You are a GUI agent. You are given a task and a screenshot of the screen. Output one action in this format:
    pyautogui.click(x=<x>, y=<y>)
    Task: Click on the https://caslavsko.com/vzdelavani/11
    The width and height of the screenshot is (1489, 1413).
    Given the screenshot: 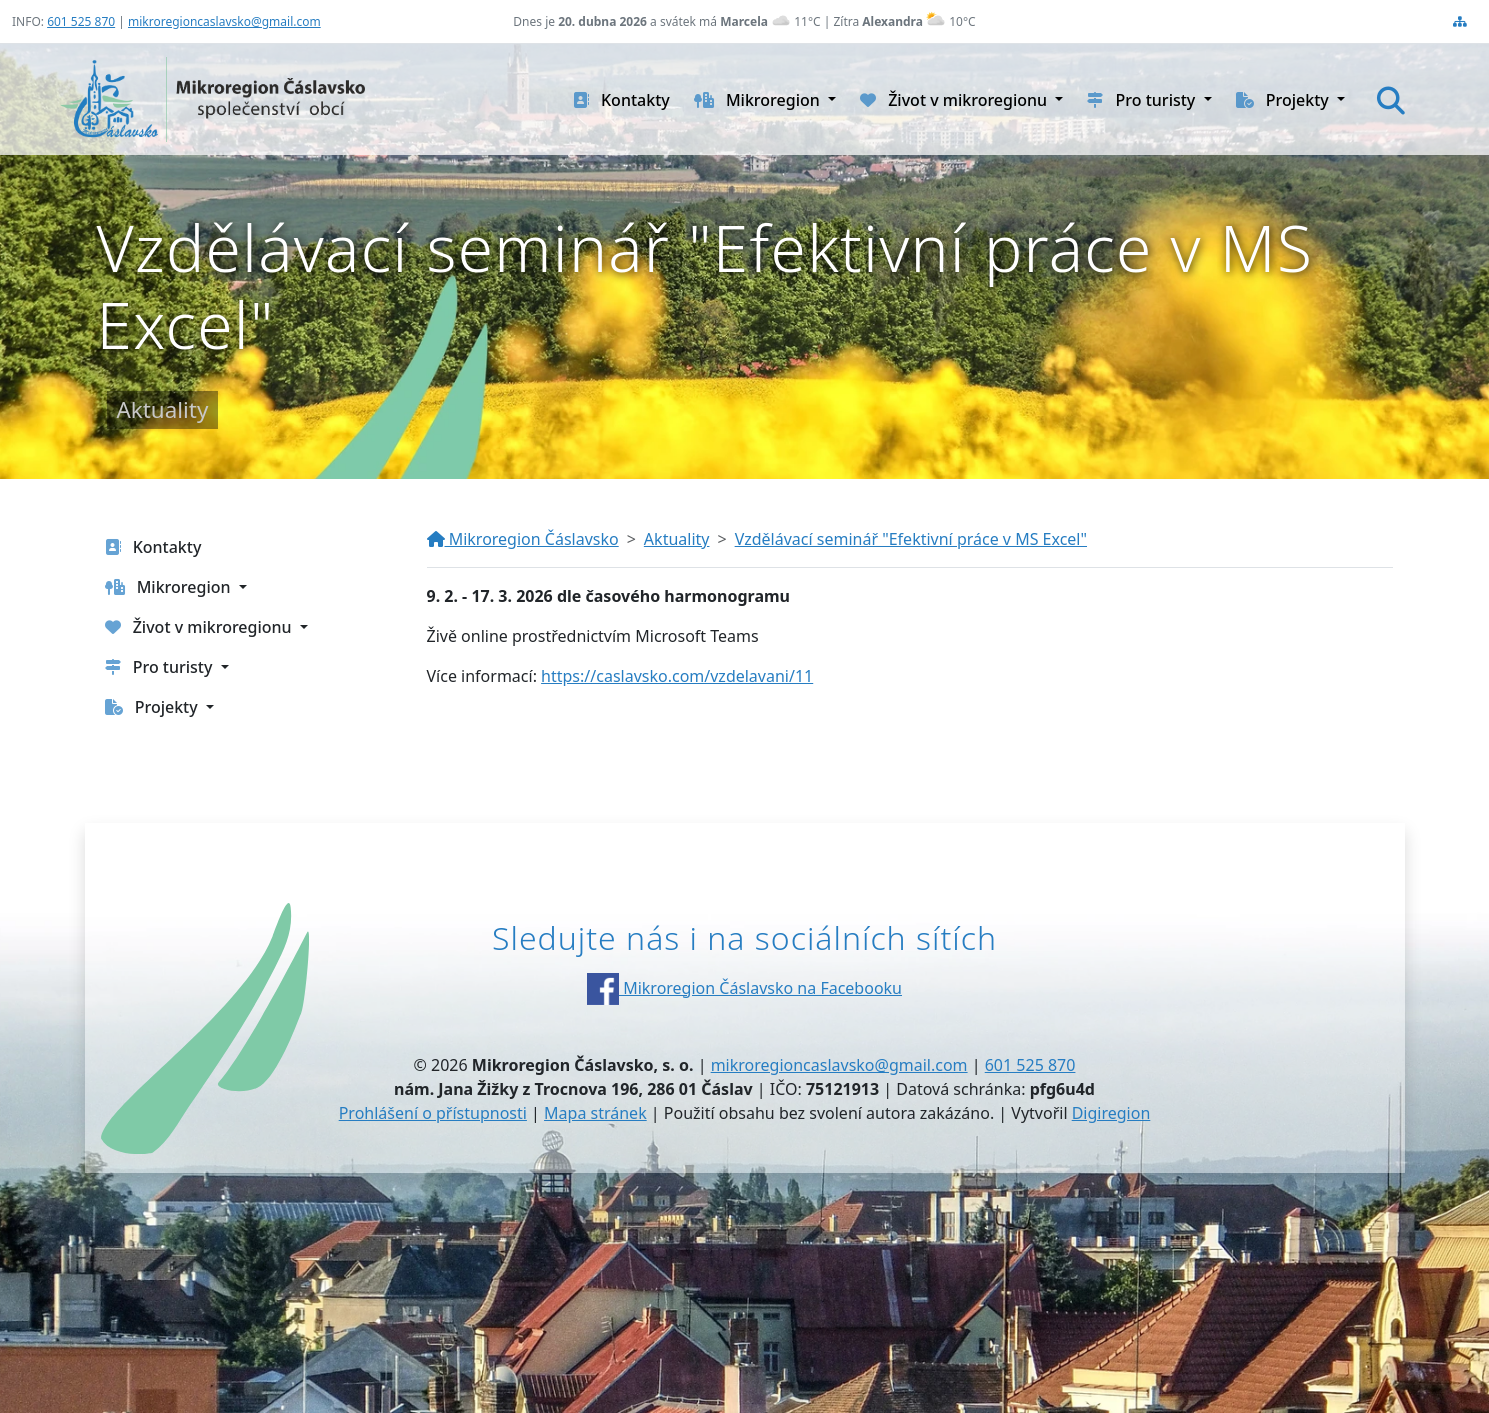 What is the action you would take?
    pyautogui.click(x=677, y=676)
    